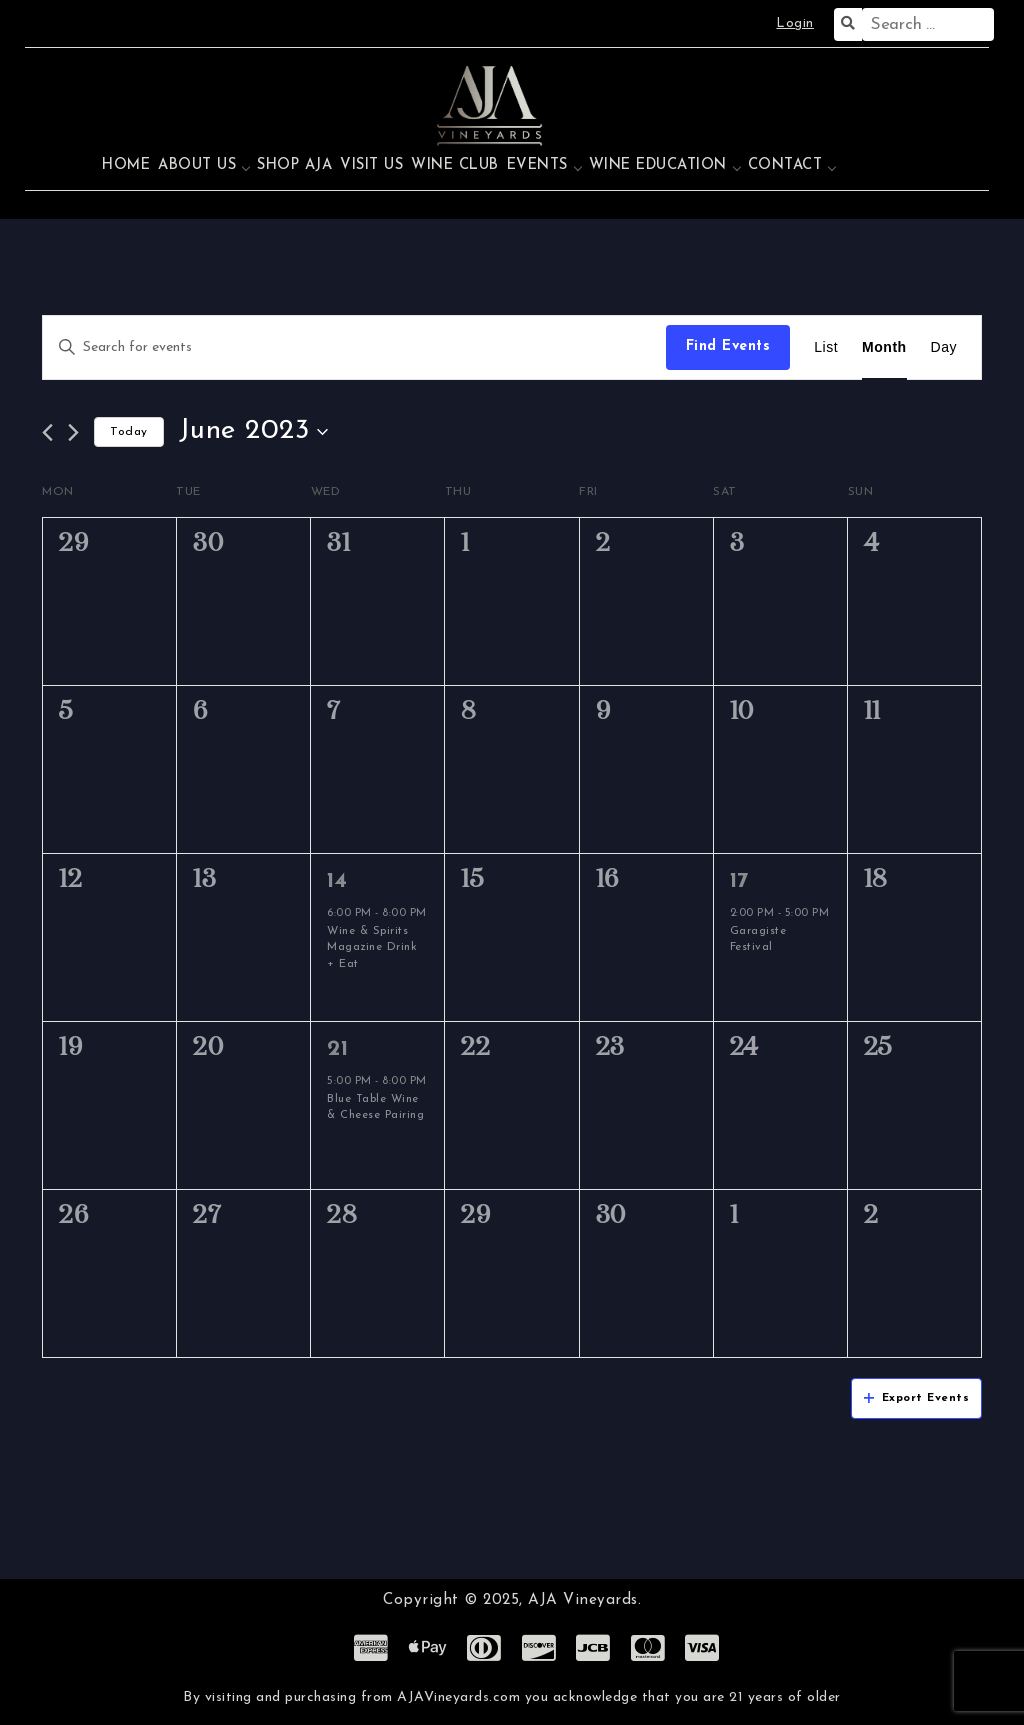 This screenshot has height=1725, width=1024. Describe the element at coordinates (785, 165) in the screenshot. I see `Contact` at that location.